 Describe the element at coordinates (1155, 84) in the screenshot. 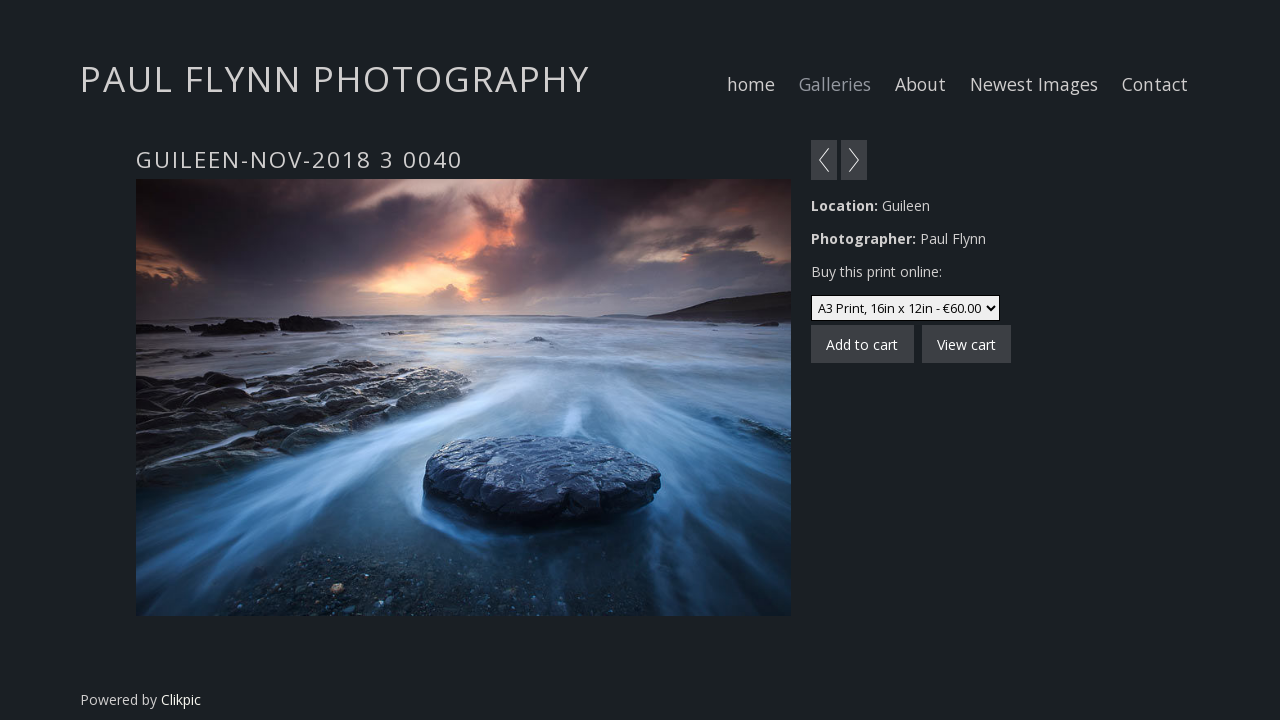

I see `Contact` at that location.